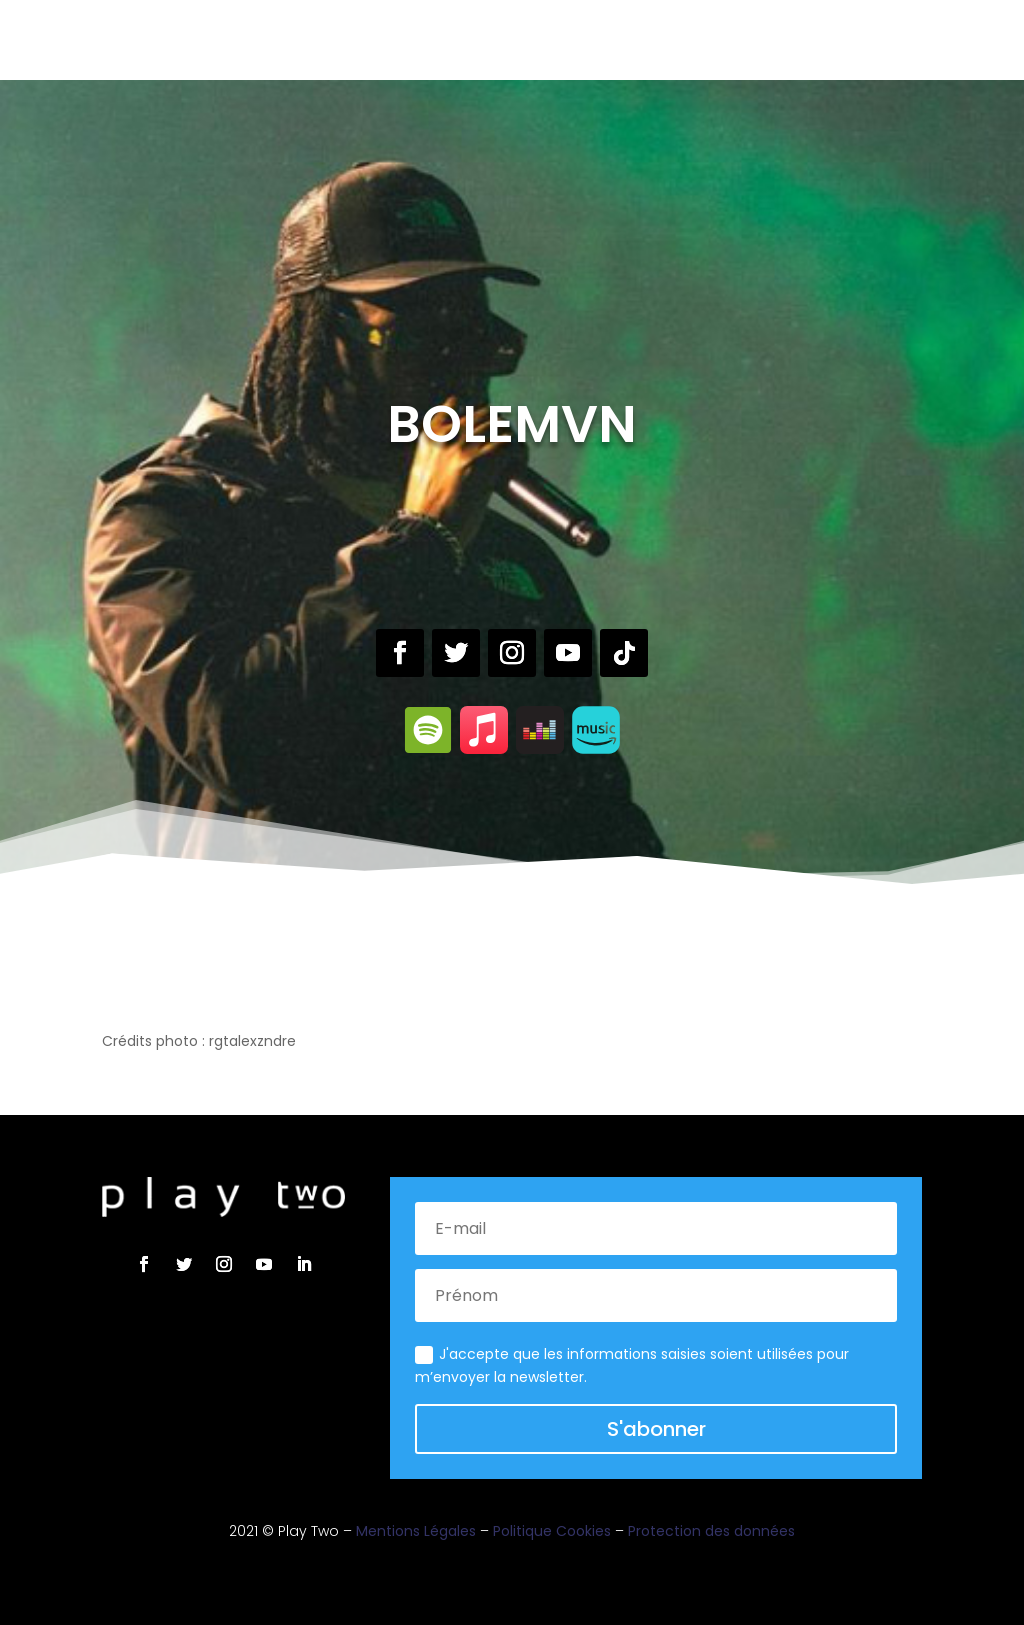 The height and width of the screenshot is (1625, 1024). Describe the element at coordinates (416, 1531) in the screenshot. I see `Mentions Légales` at that location.